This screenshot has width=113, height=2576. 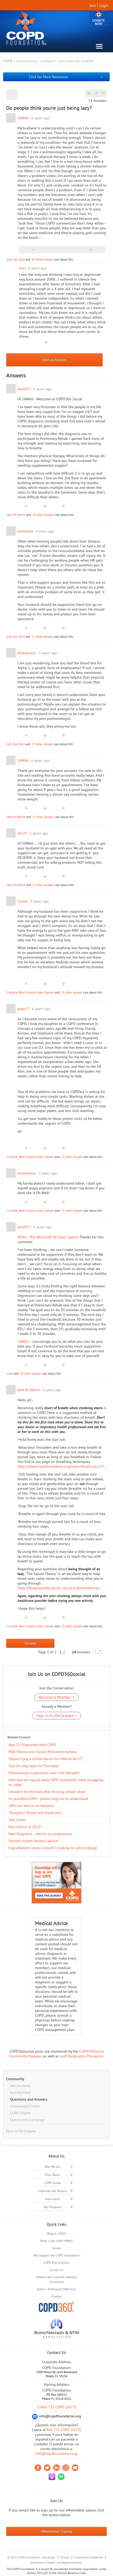 I want to click on staff Respiratory Therapists, so click(x=81, y=2056).